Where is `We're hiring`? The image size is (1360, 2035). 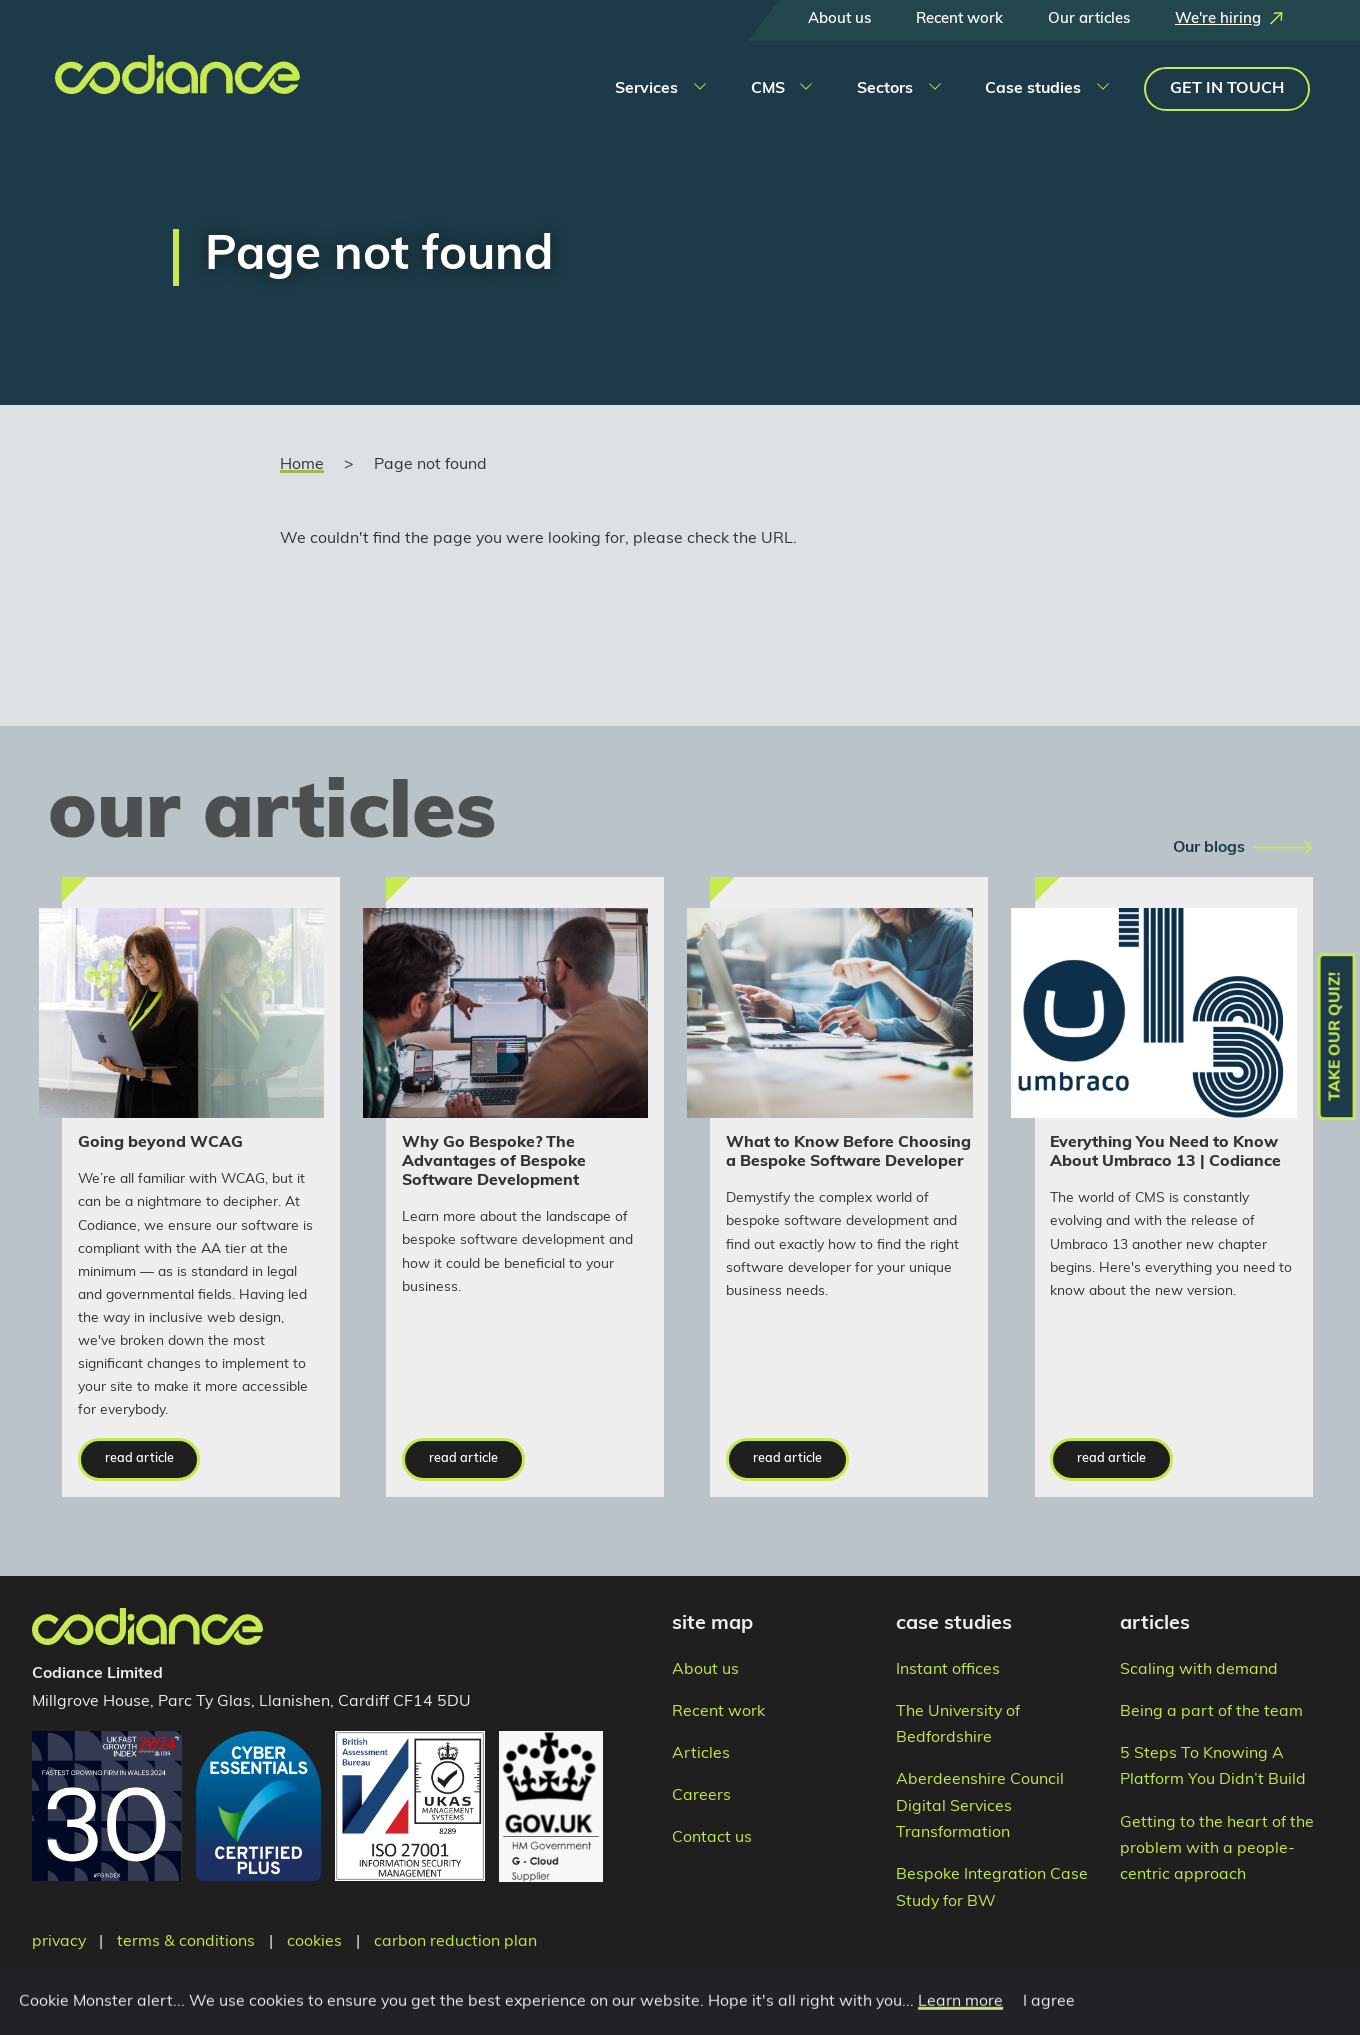
We're hiring is located at coordinates (1218, 19).